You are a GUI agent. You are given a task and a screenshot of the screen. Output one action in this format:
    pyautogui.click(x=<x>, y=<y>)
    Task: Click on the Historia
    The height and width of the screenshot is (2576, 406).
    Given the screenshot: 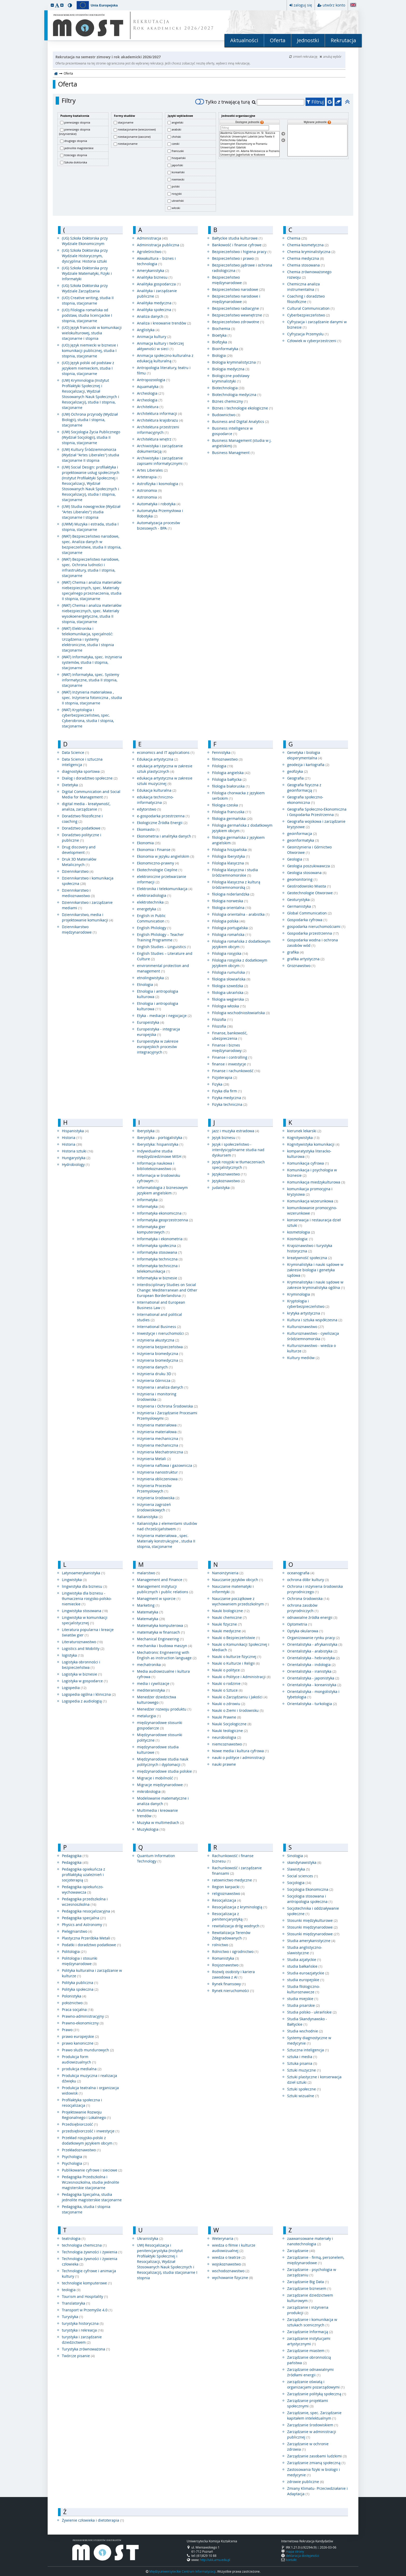 What is the action you would take?
    pyautogui.click(x=72, y=1137)
    